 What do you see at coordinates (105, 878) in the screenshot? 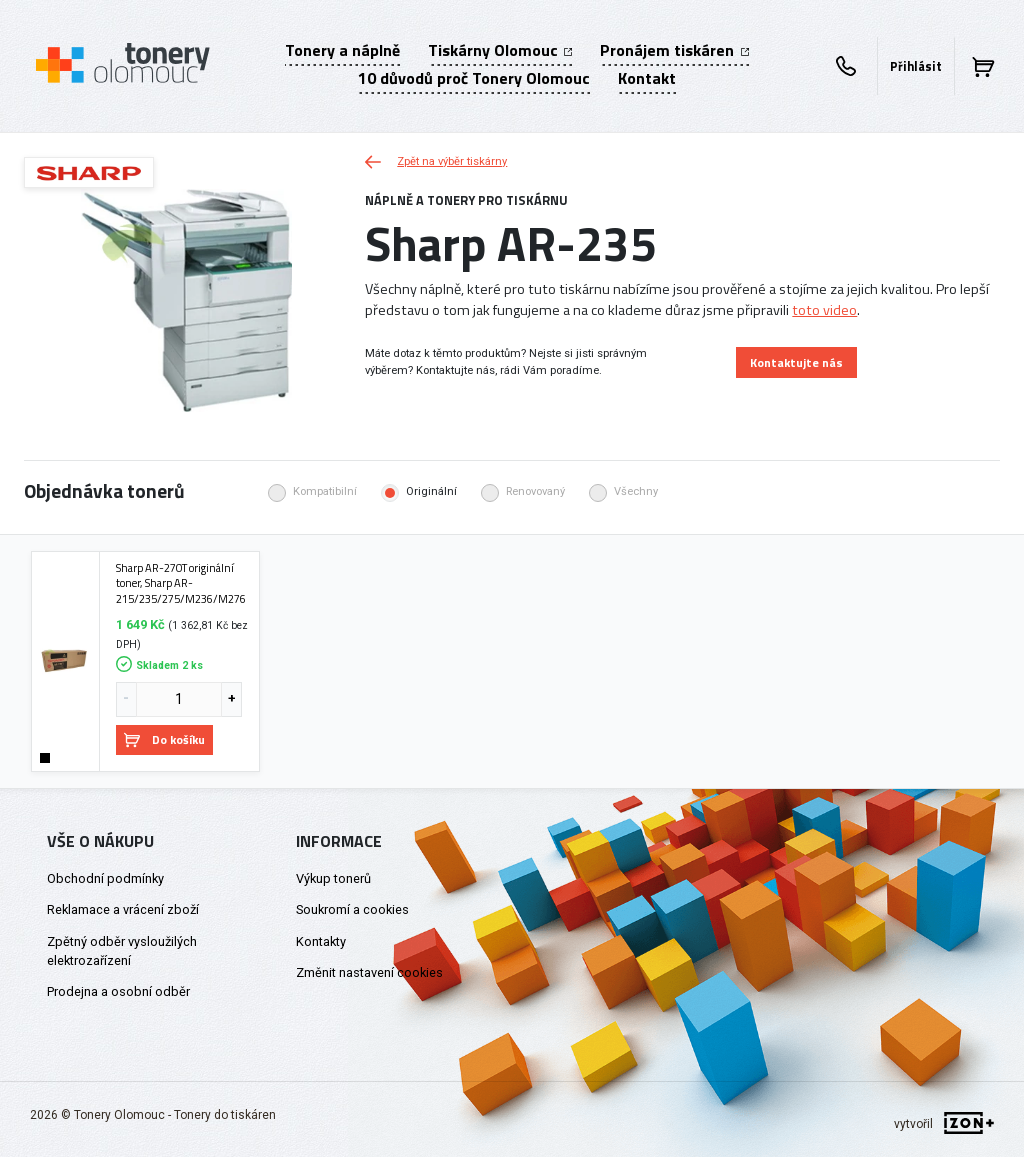
I see `Obchodní podmínky` at bounding box center [105, 878].